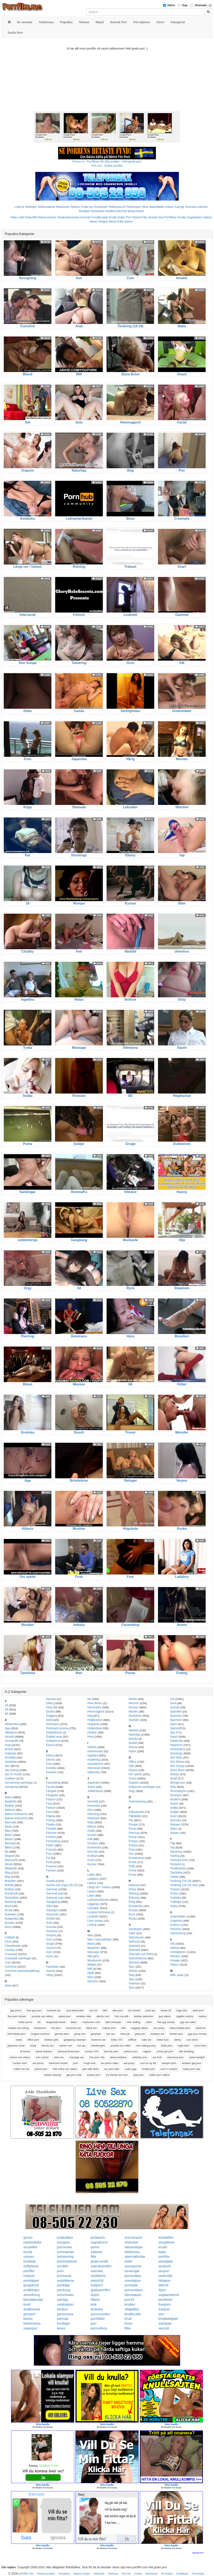 This screenshot has width=214, height=2576. What do you see at coordinates (174, 1876) in the screenshot?
I see `Toalett` at bounding box center [174, 1876].